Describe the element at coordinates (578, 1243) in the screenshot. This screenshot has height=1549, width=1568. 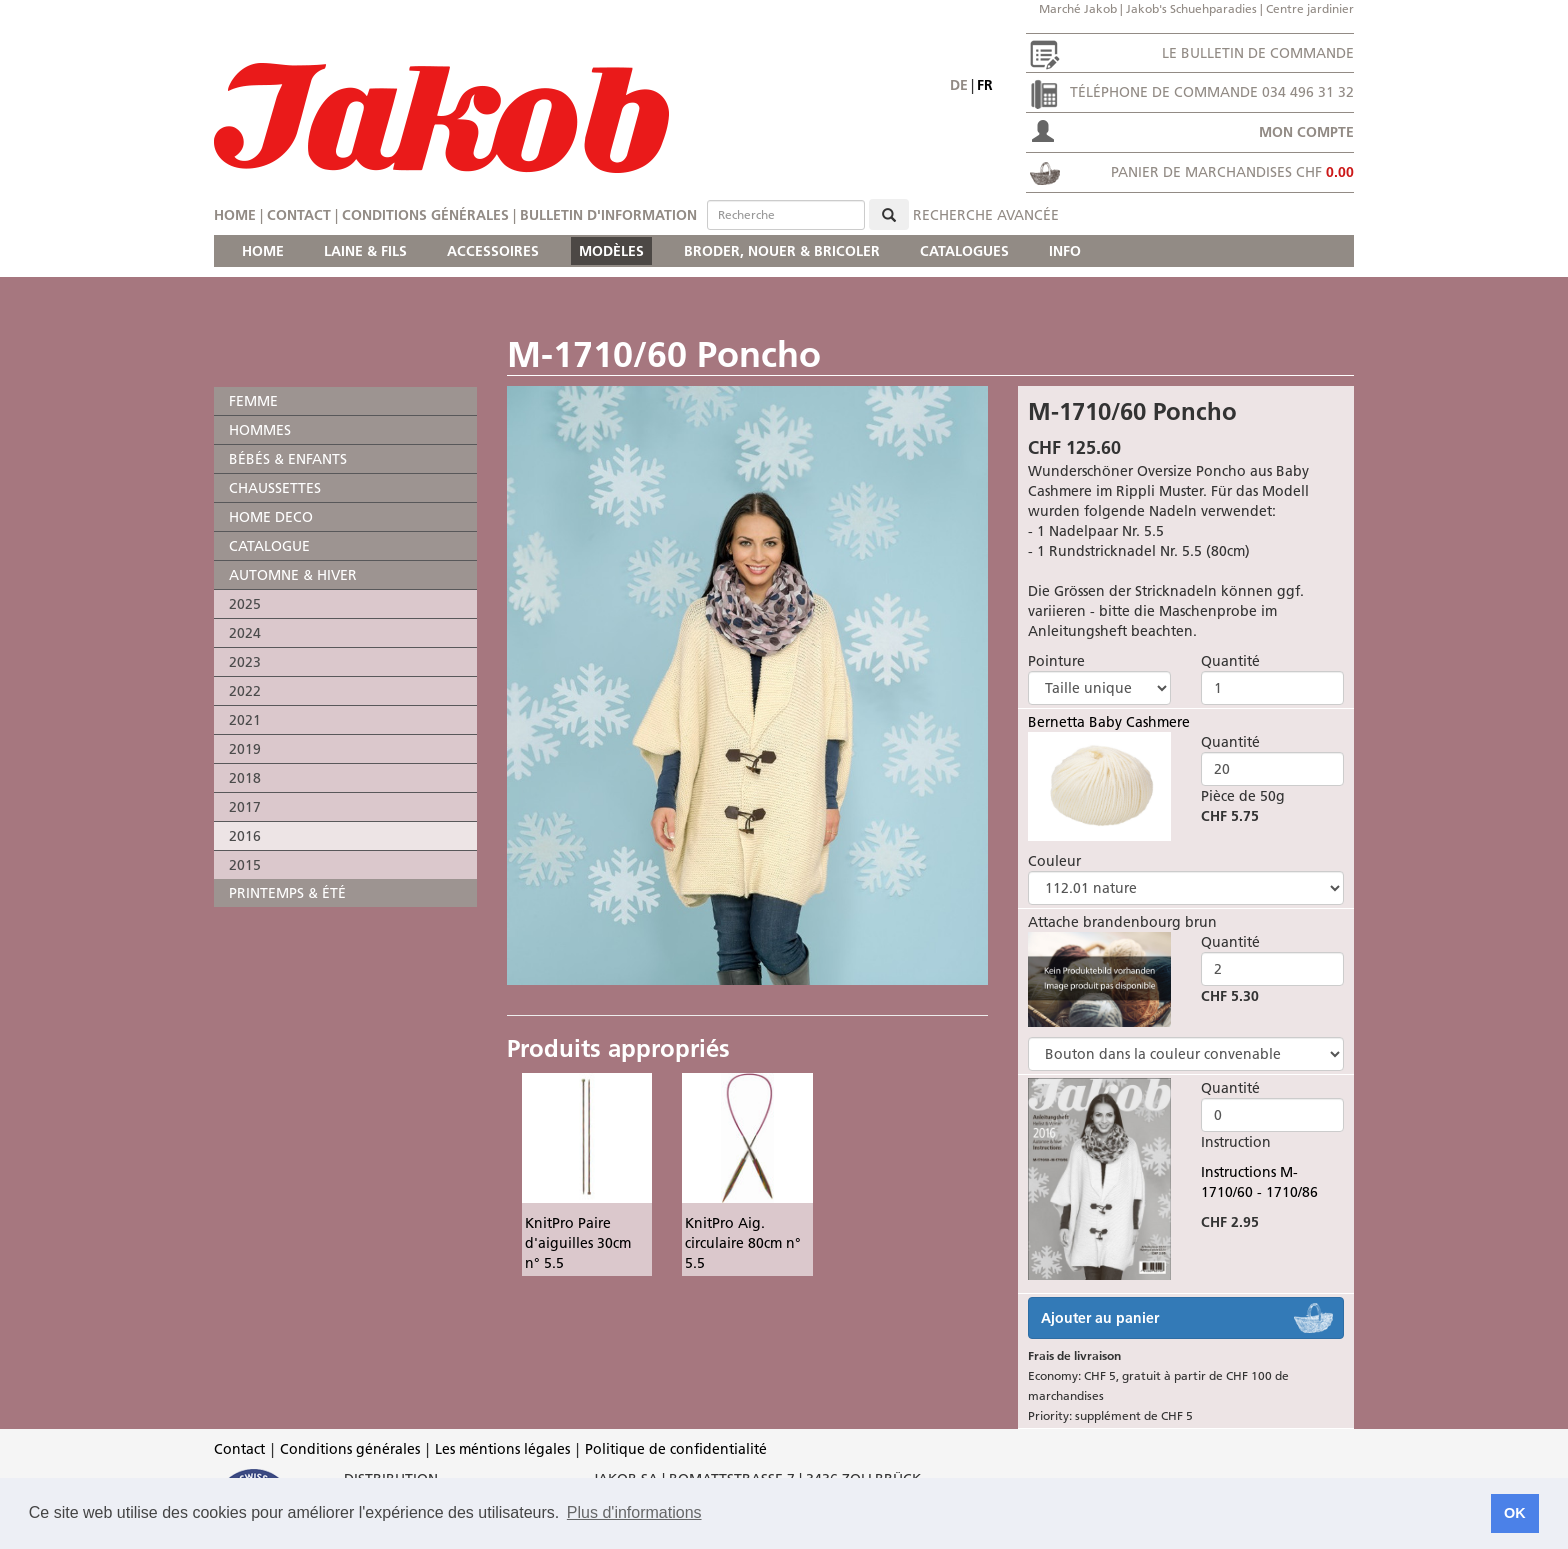
I see `KnitPro Paire d'aiguilles 30cm n° 5.5` at that location.